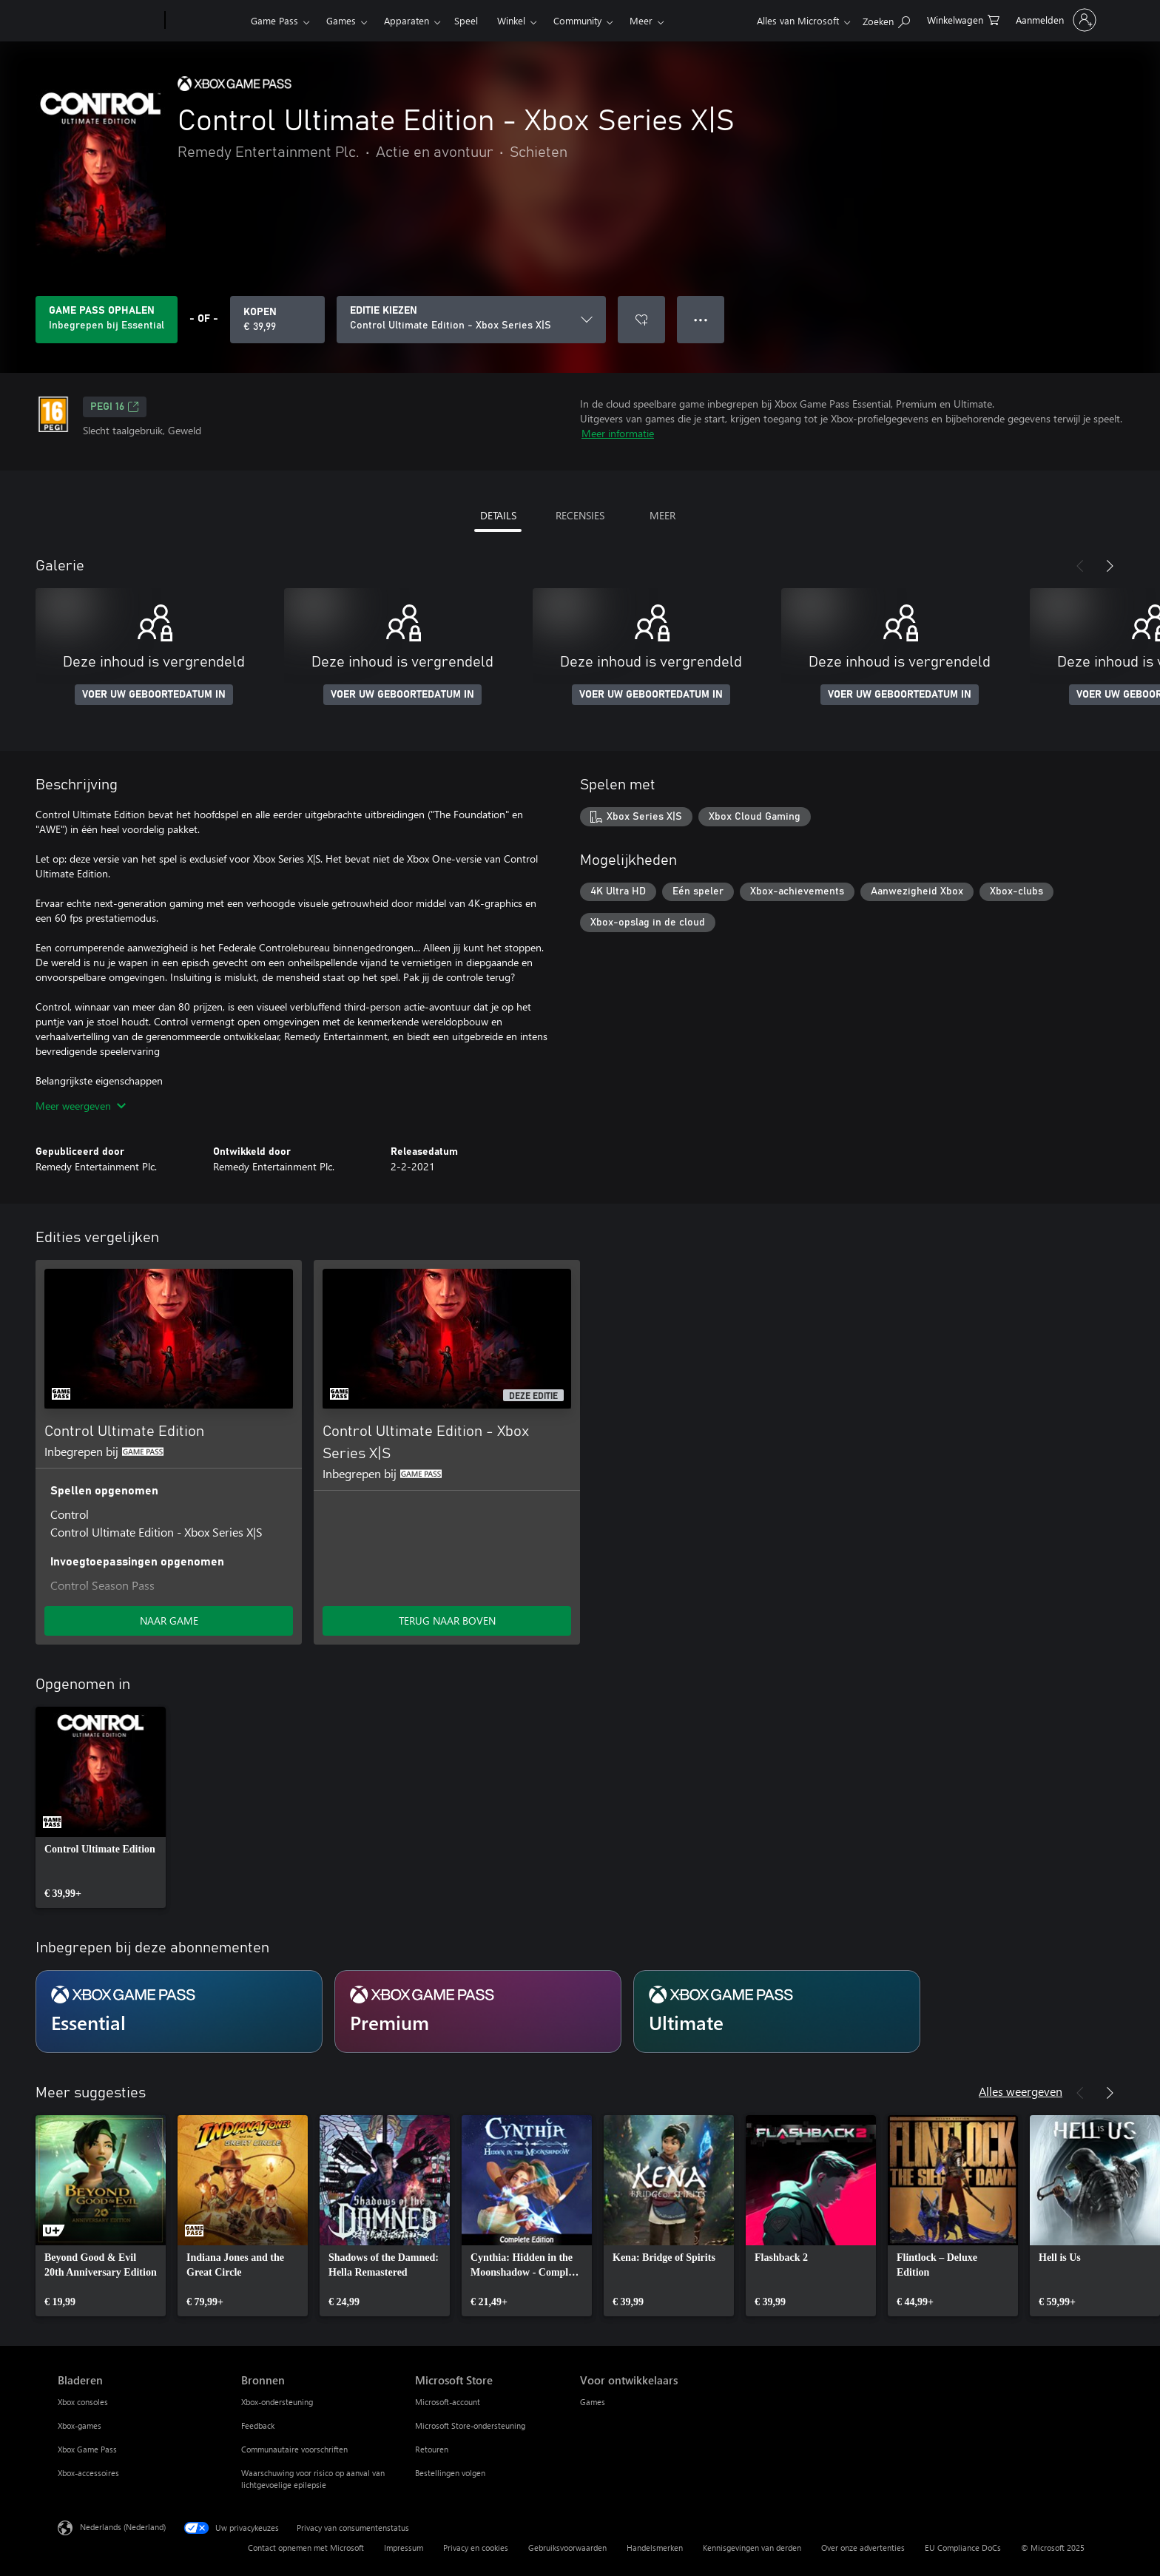 The image size is (1160, 2576). Describe the element at coordinates (447, 1621) in the screenshot. I see `TERUG NAAR BOVEN` at that location.